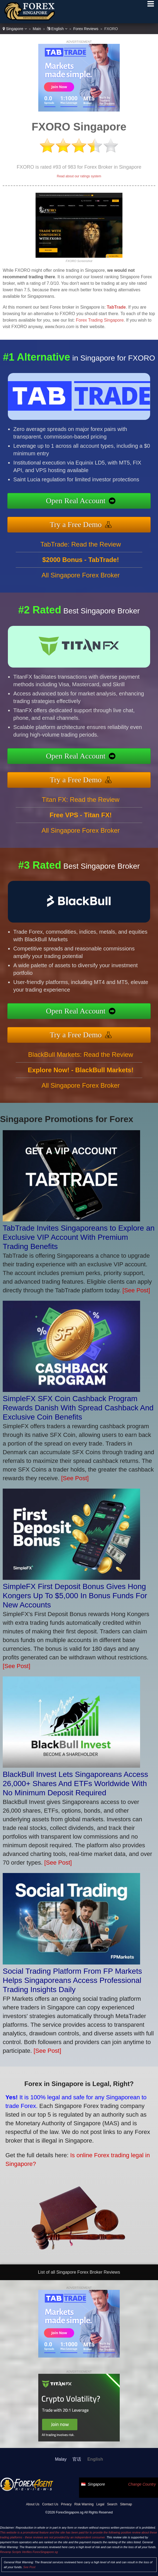  What do you see at coordinates (37, 29) in the screenshot?
I see `Main` at bounding box center [37, 29].